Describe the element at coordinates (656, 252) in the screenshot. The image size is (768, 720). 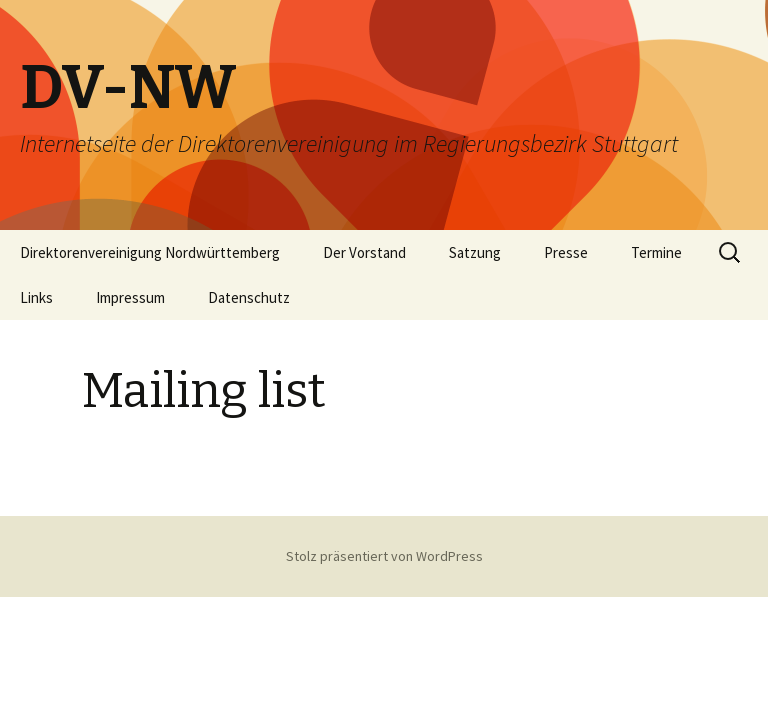
I see `Termine` at that location.